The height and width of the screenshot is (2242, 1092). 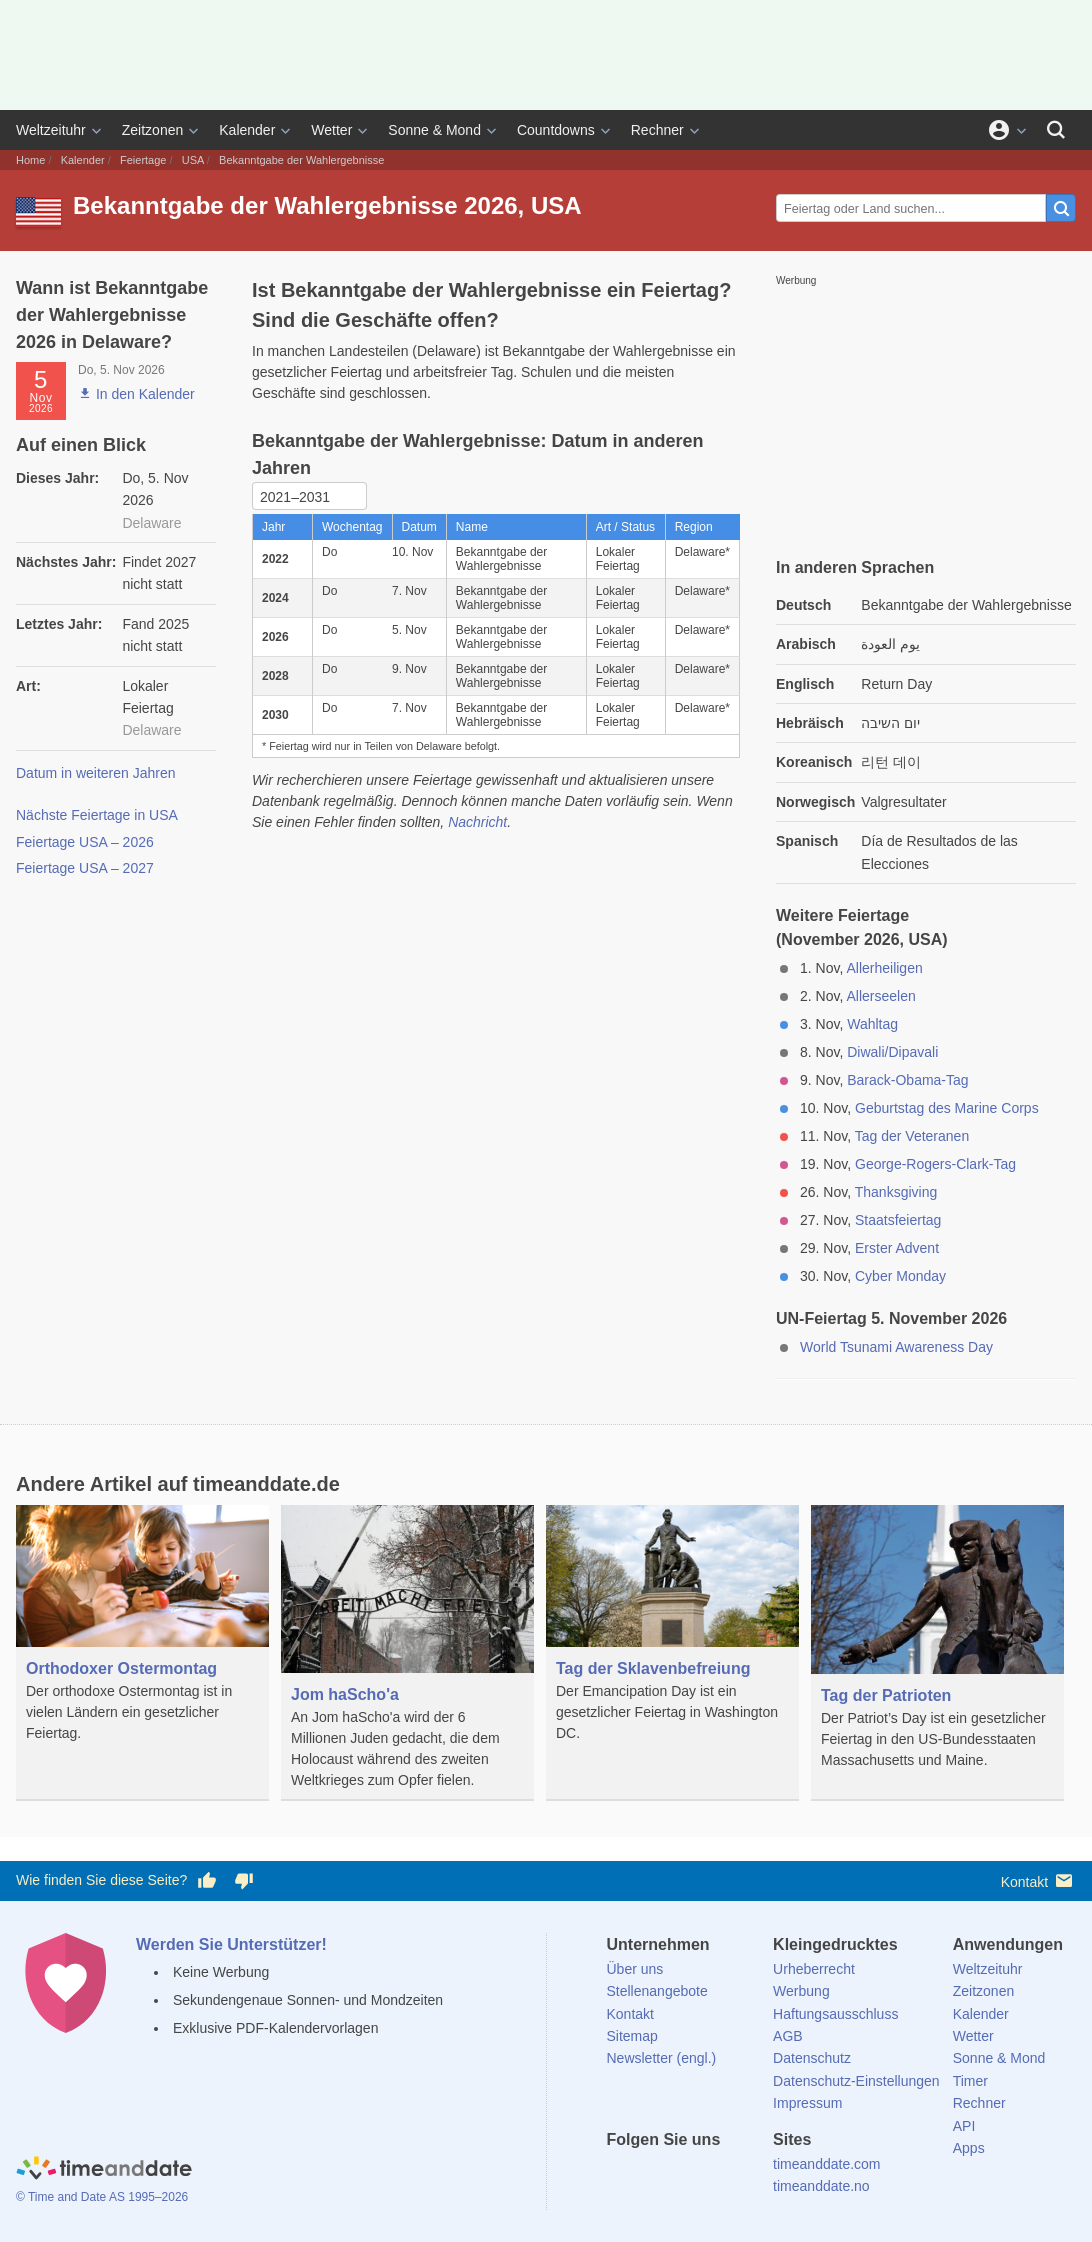 What do you see at coordinates (96, 773) in the screenshot?
I see `Datum in weiteren Jahren` at bounding box center [96, 773].